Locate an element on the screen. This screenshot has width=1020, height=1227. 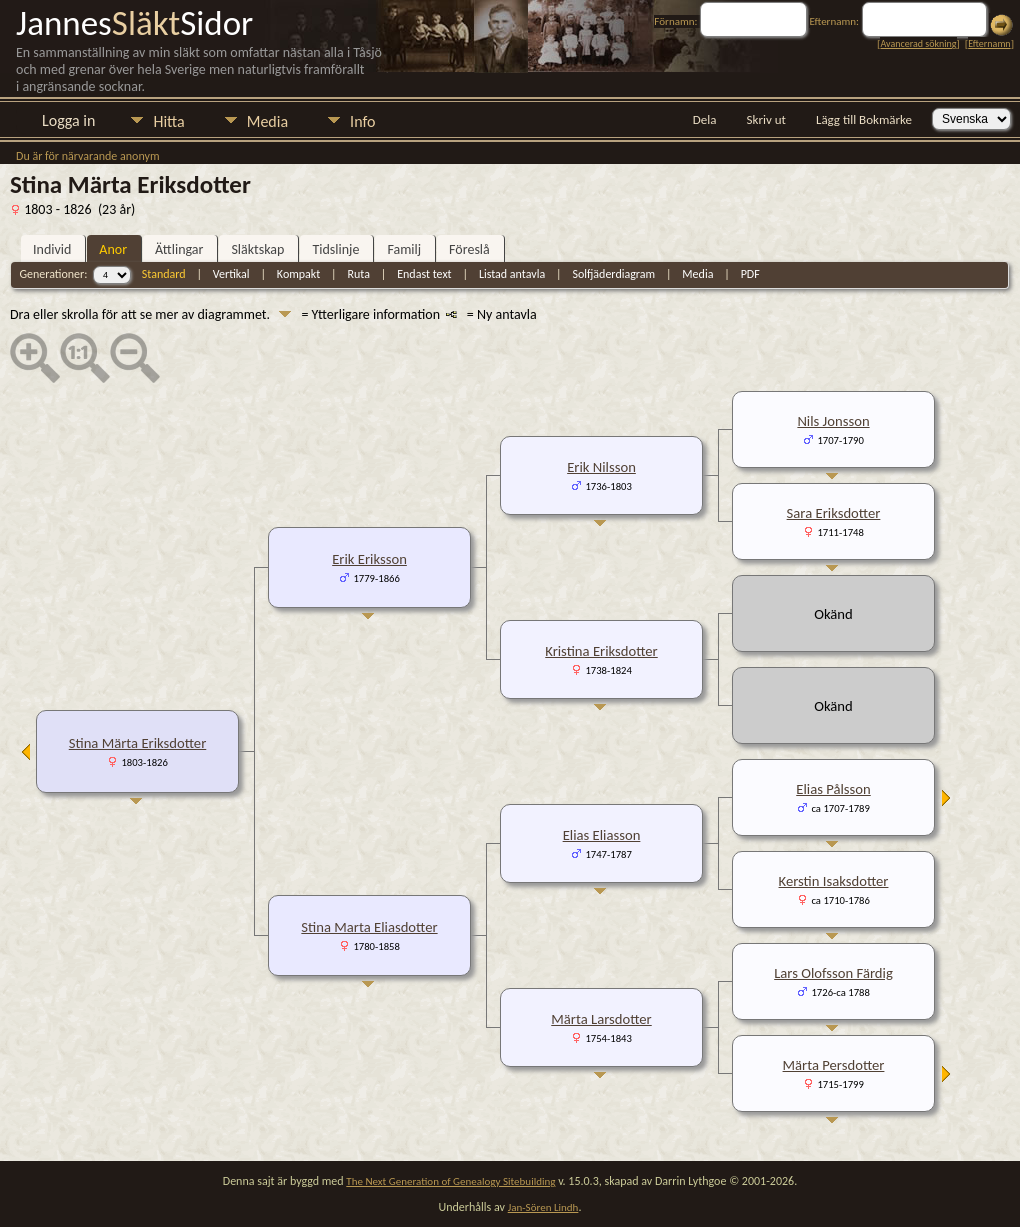
Jan-Sören Lindh is located at coordinates (543, 1207).